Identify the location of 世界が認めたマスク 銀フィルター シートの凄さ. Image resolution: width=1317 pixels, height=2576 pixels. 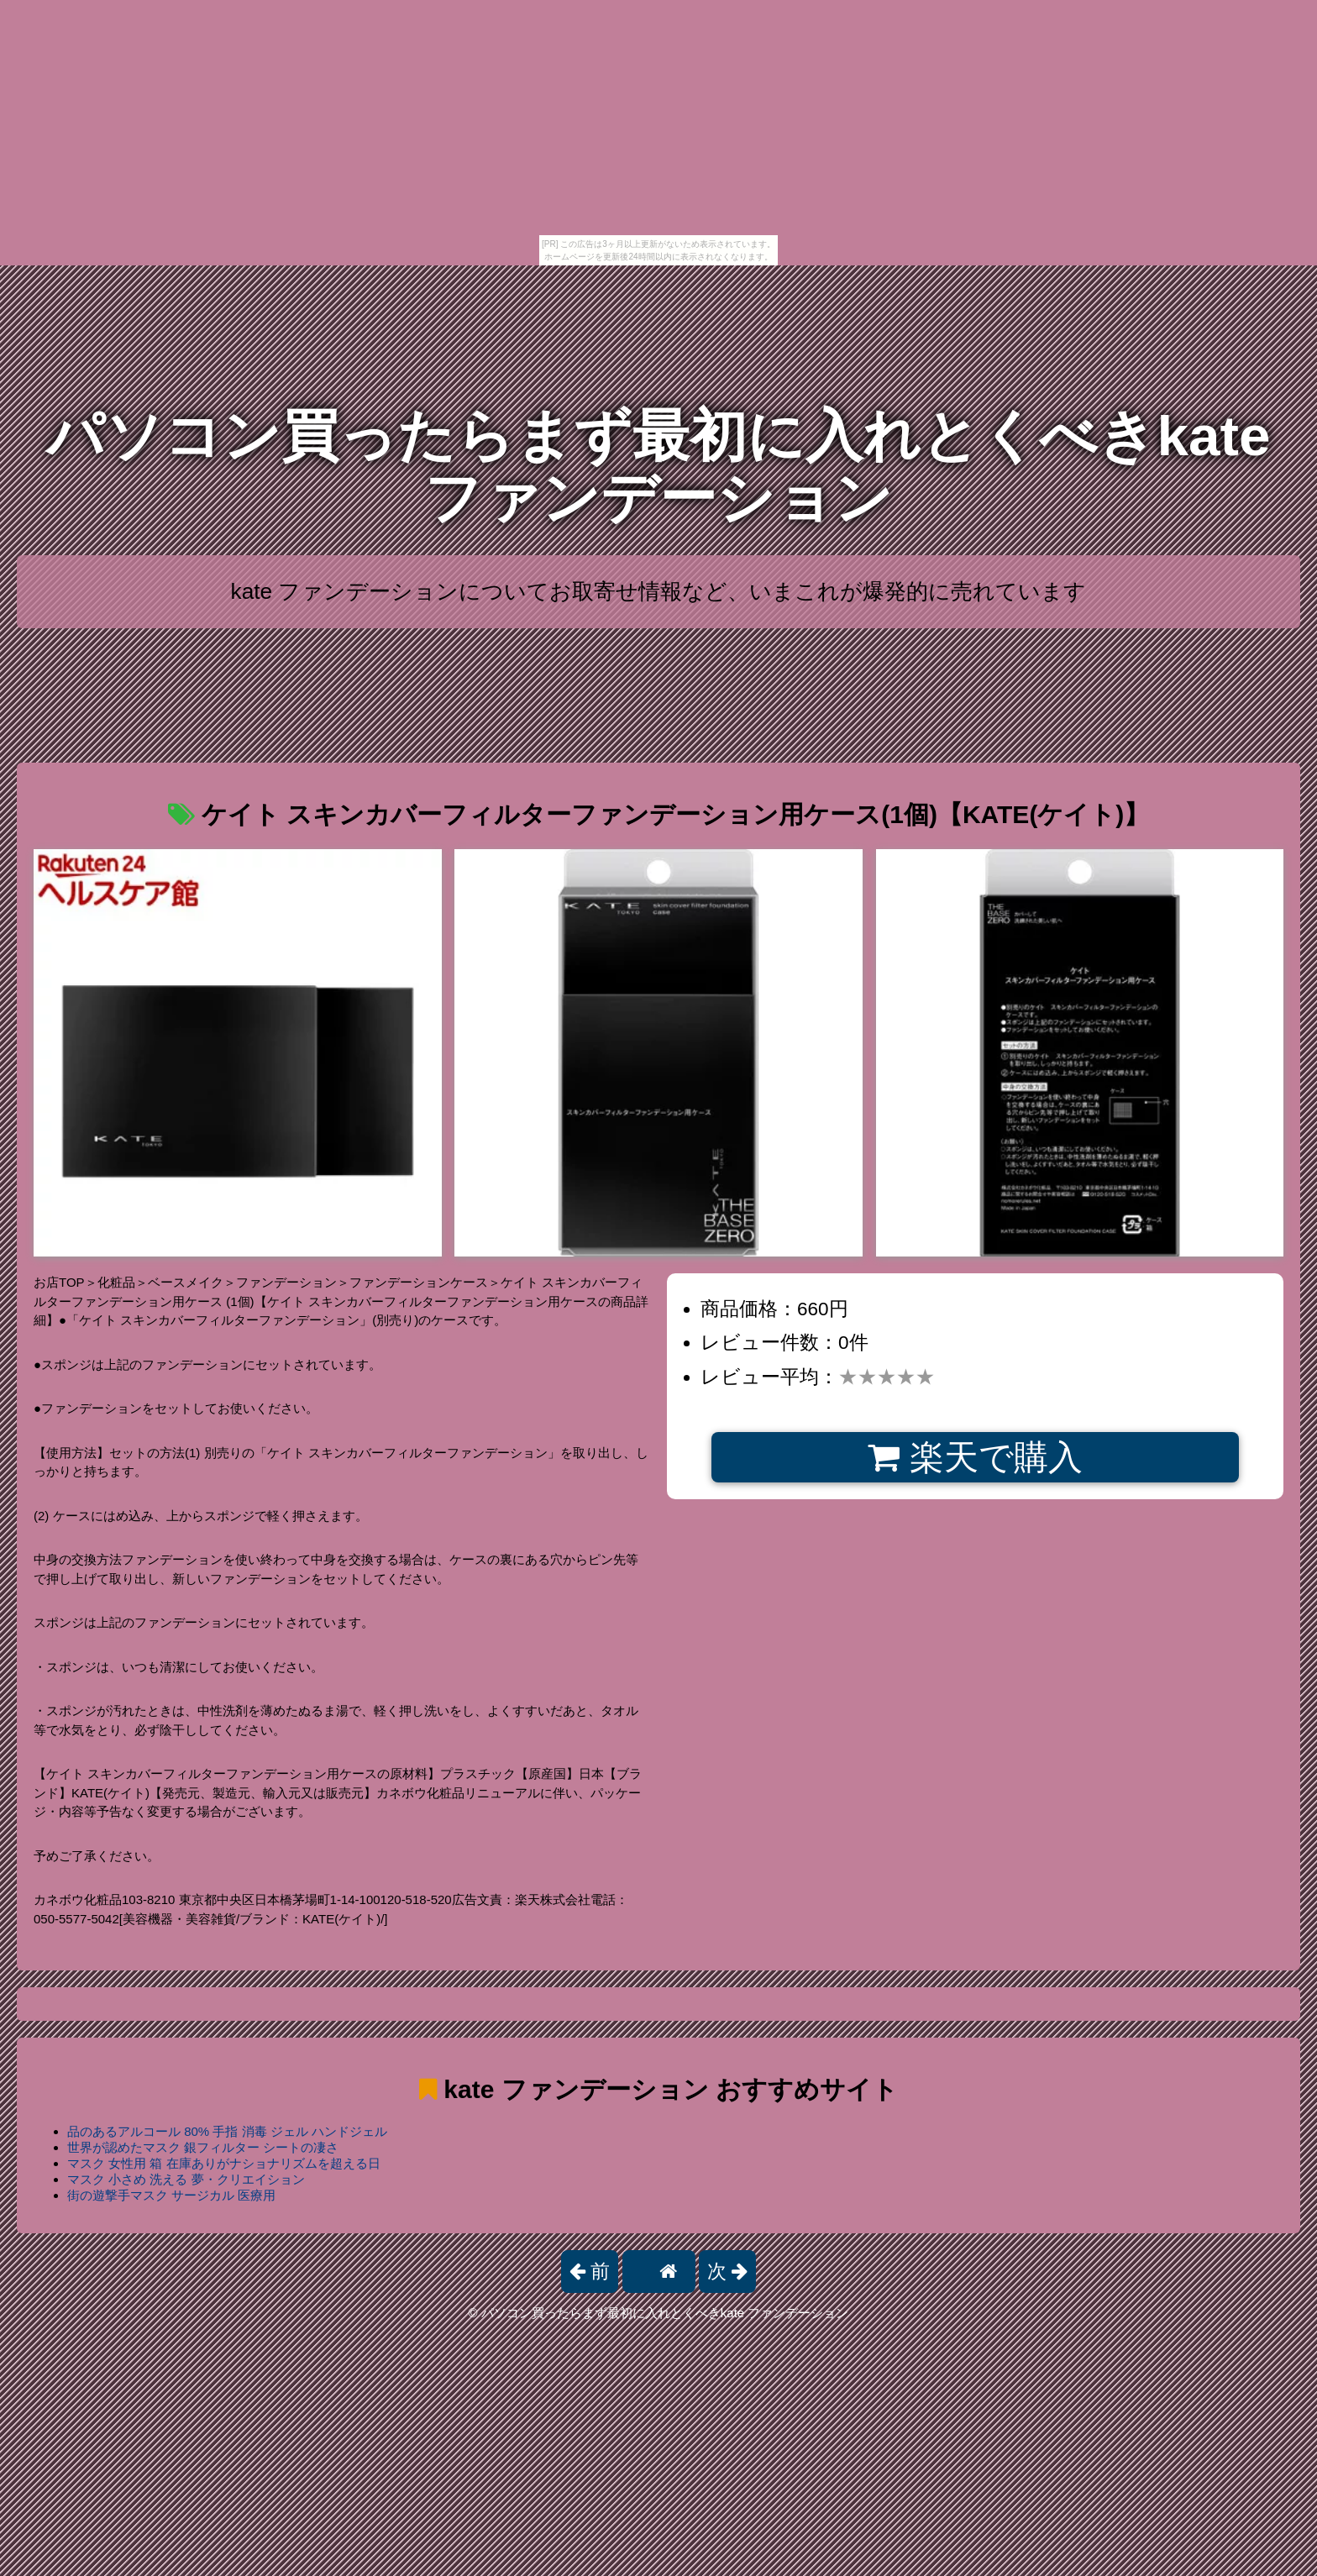
(202, 2147).